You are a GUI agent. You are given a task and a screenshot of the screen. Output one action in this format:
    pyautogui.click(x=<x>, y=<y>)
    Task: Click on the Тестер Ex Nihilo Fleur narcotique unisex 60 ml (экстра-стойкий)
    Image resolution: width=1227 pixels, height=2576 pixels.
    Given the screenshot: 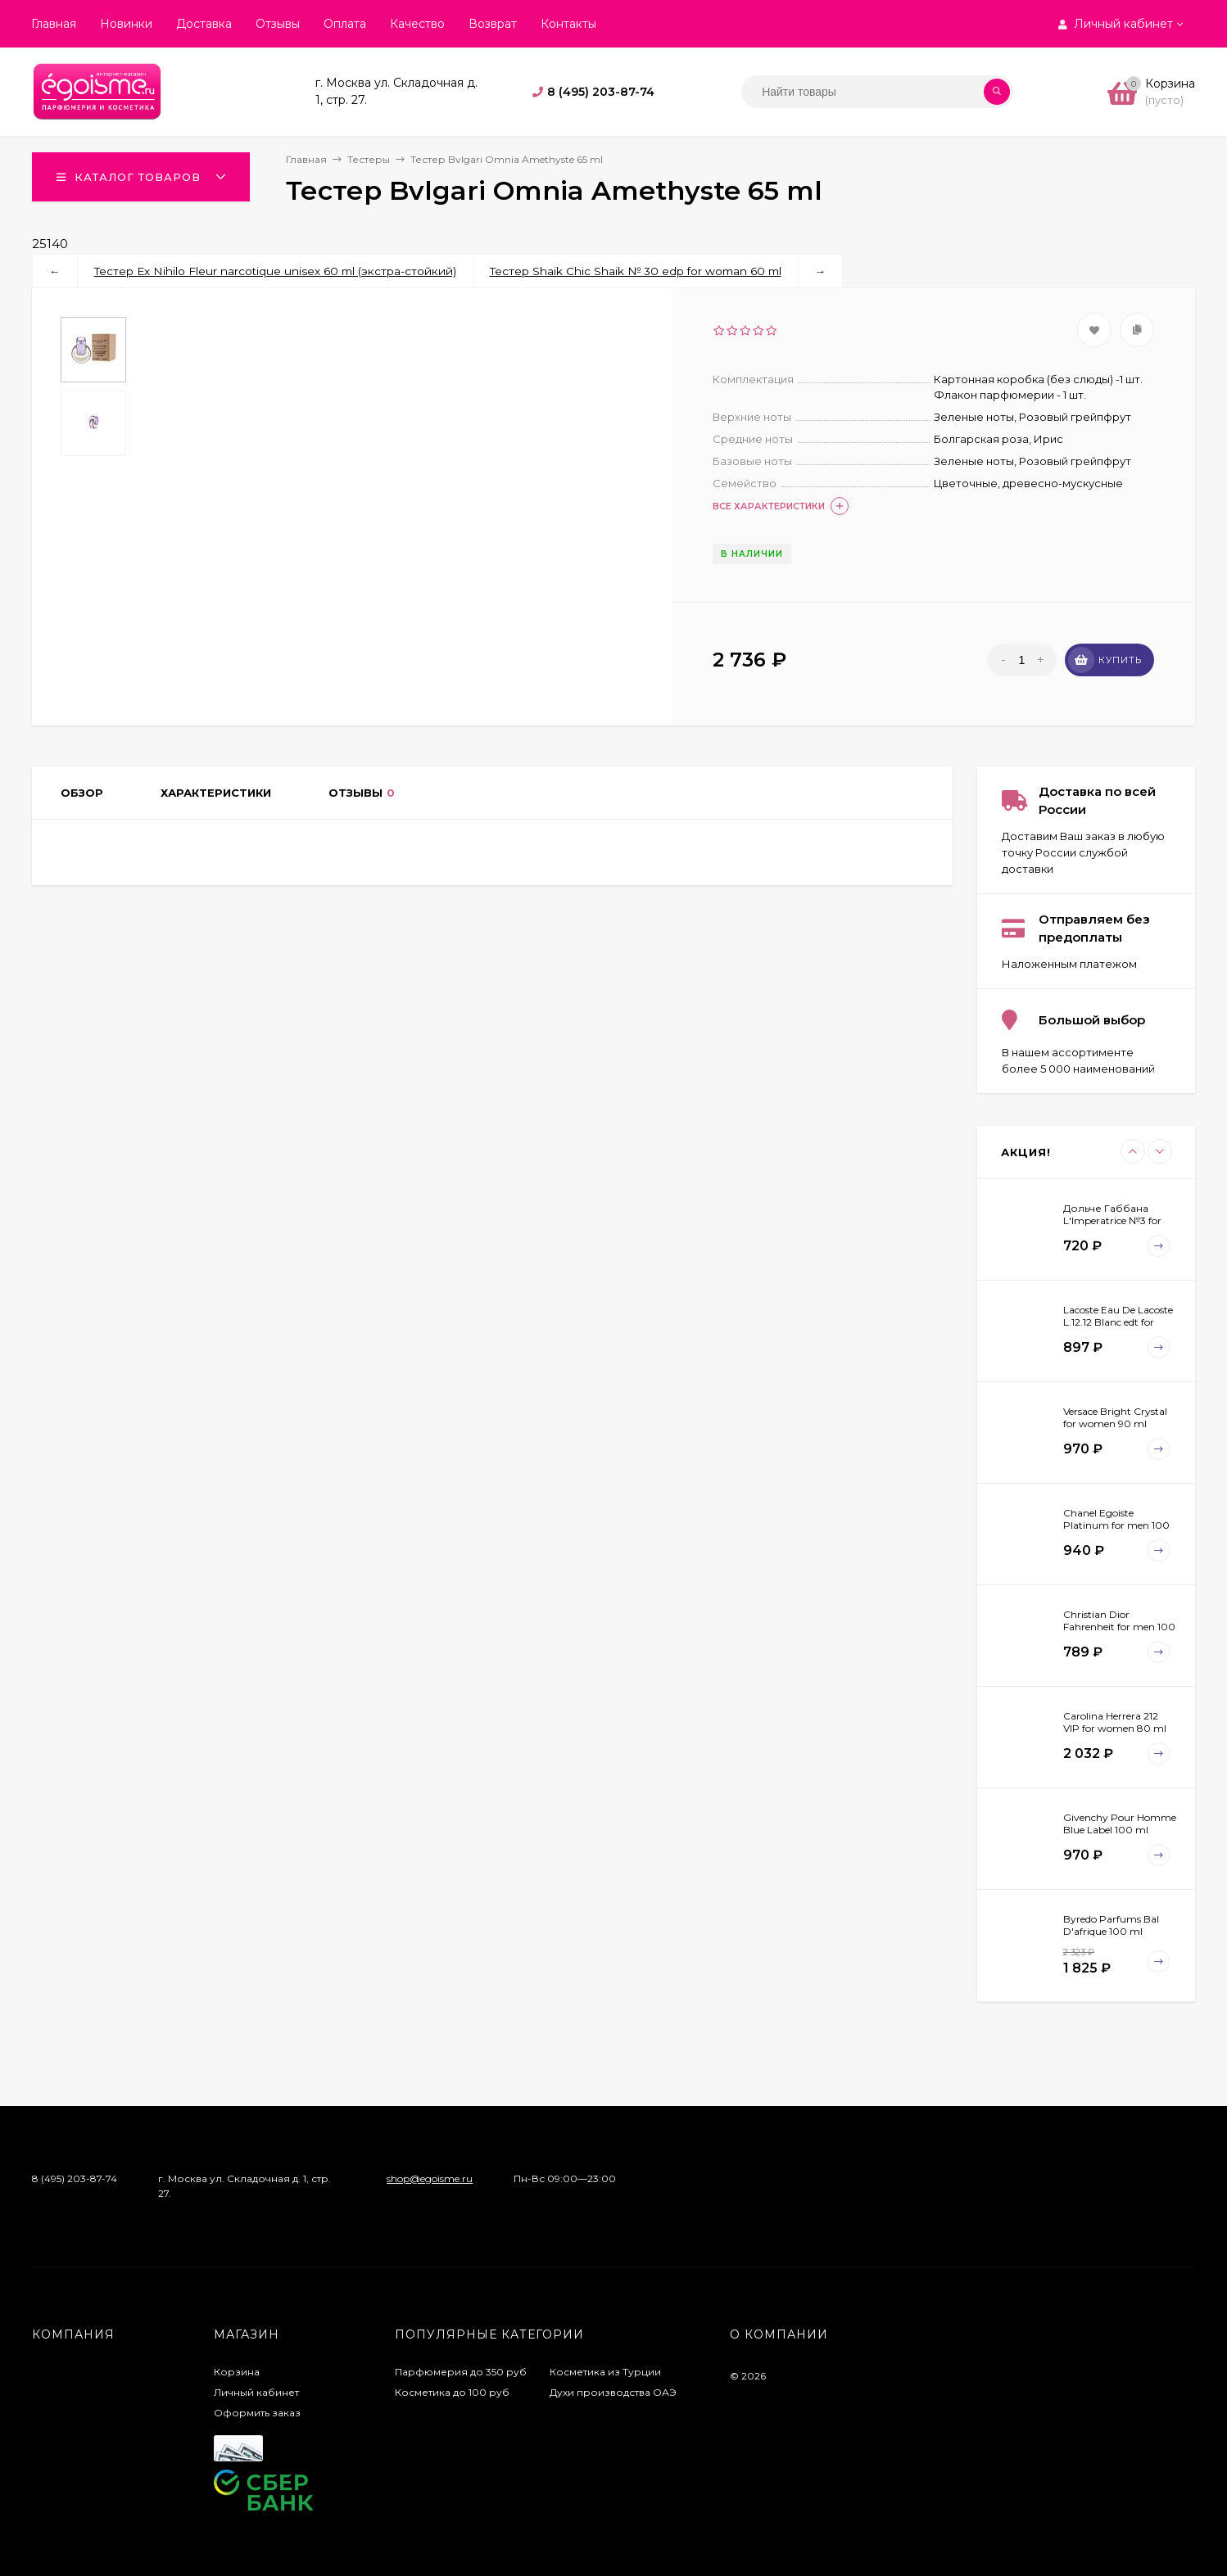 What is the action you would take?
    pyautogui.click(x=275, y=271)
    